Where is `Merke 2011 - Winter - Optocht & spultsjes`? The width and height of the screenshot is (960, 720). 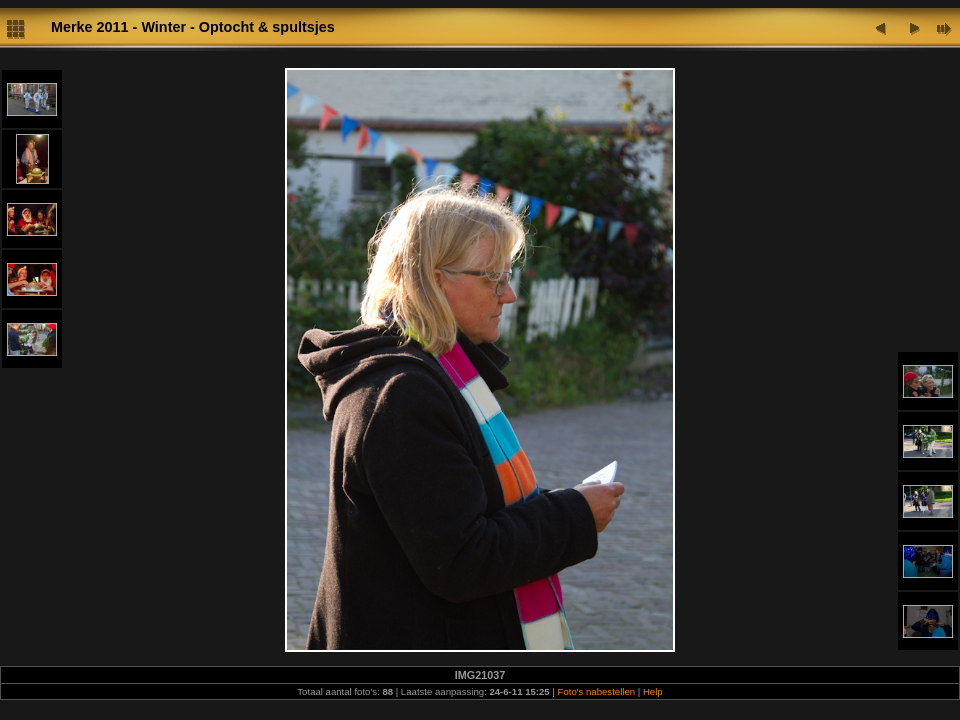
Merke 2011 - Winter - Optocht & spultsjes is located at coordinates (193, 27).